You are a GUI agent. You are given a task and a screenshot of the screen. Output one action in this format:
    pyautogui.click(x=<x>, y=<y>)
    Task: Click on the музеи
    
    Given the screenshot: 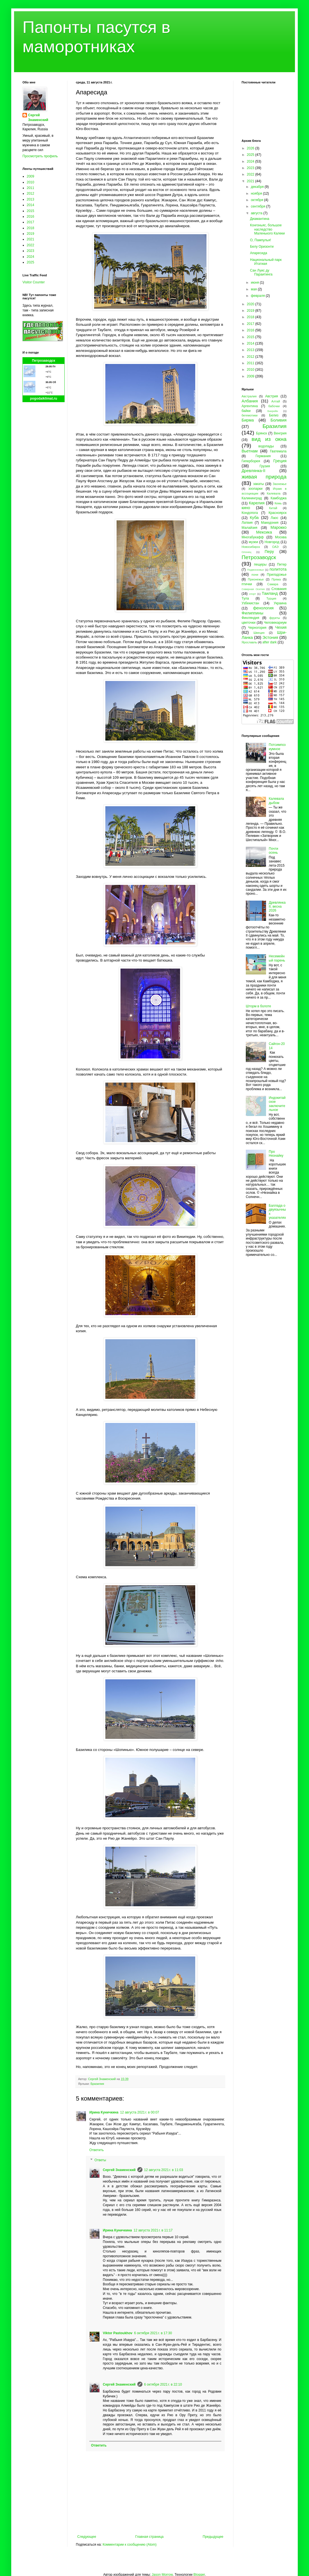 What is the action you would take?
    pyautogui.click(x=253, y=542)
    